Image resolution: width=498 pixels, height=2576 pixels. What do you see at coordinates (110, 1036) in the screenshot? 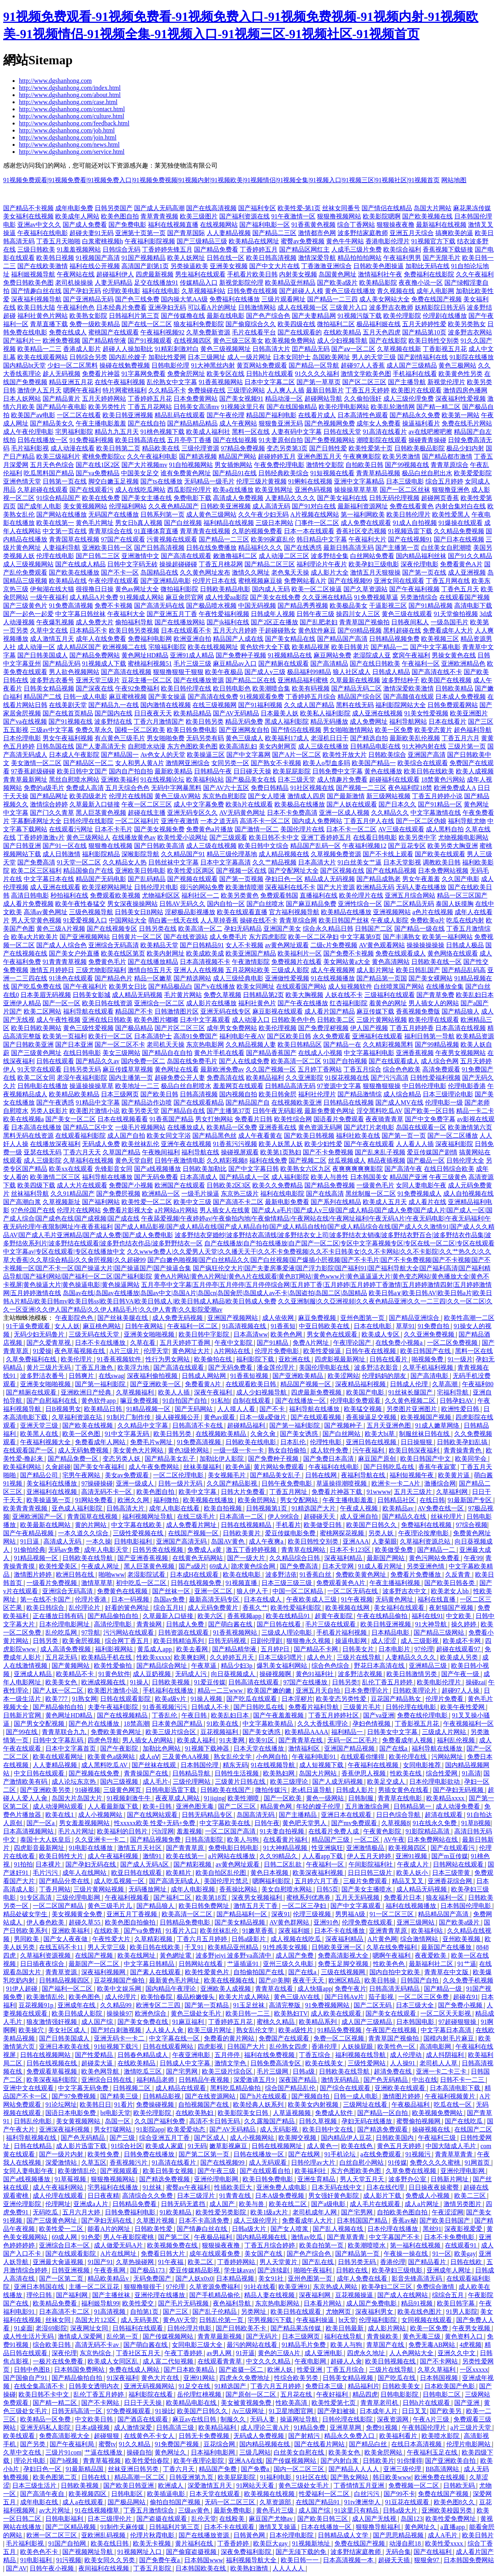
I see `欧美行一区二区` at bounding box center [110, 1036].